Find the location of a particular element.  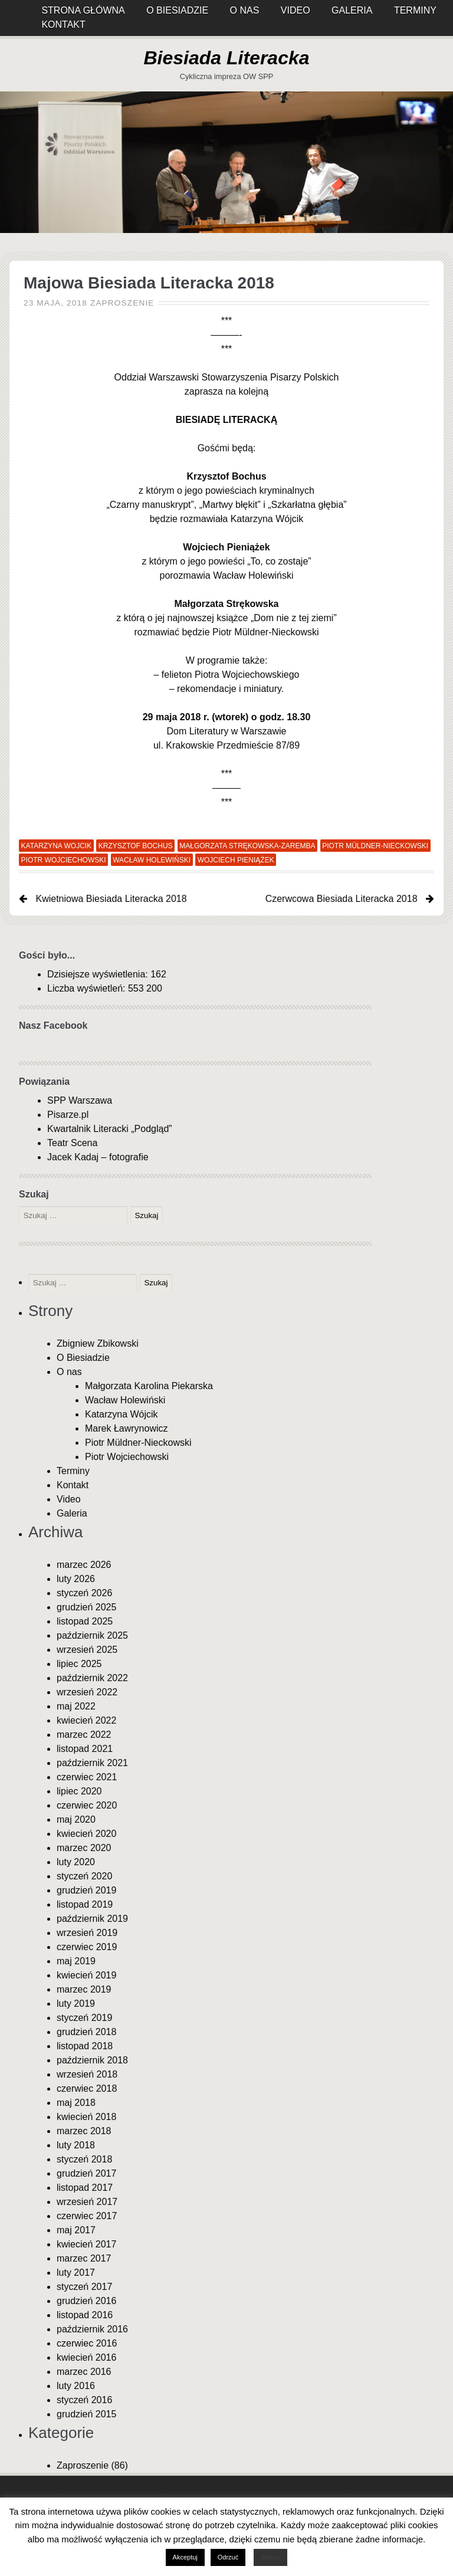

Zaproszenie is located at coordinates (122, 302).